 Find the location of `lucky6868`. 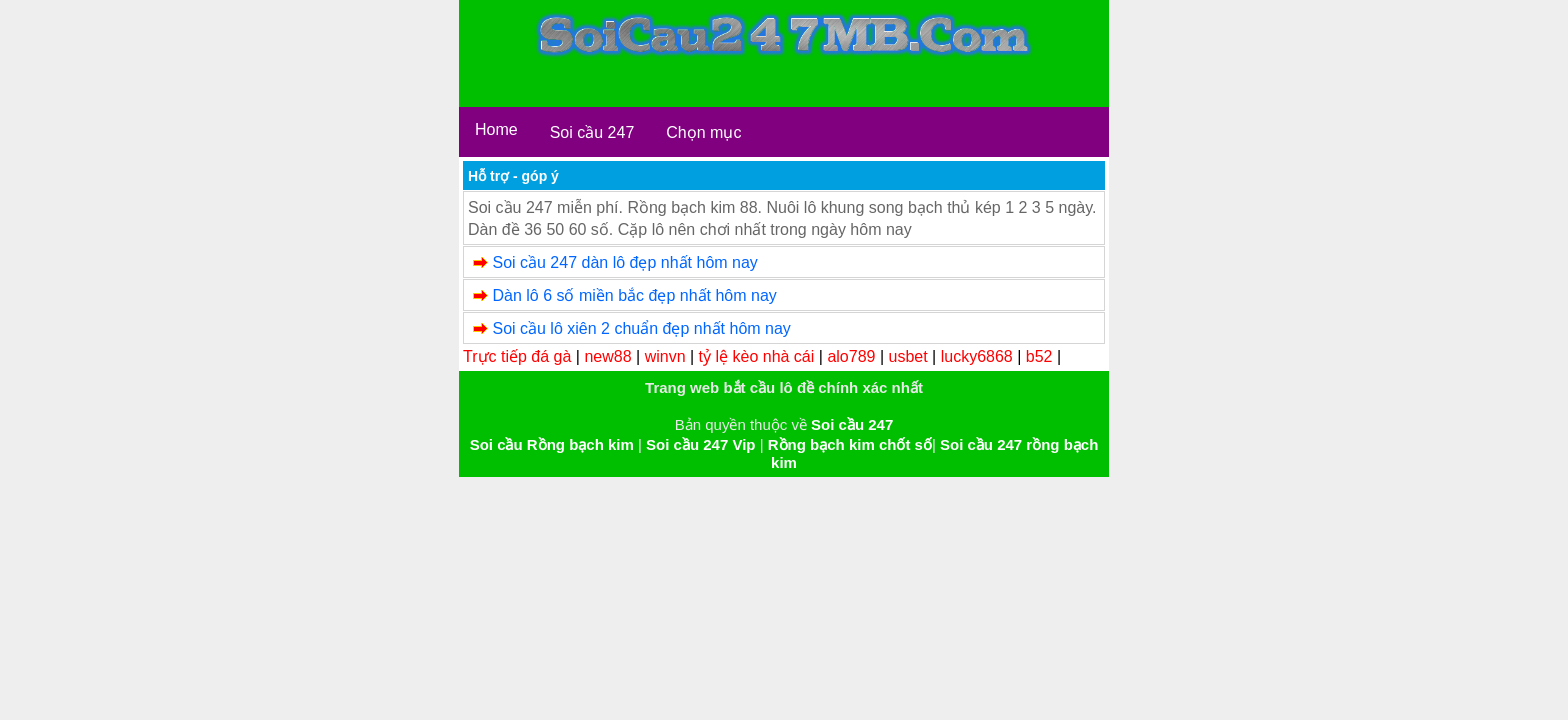

lucky6868 is located at coordinates (977, 356).